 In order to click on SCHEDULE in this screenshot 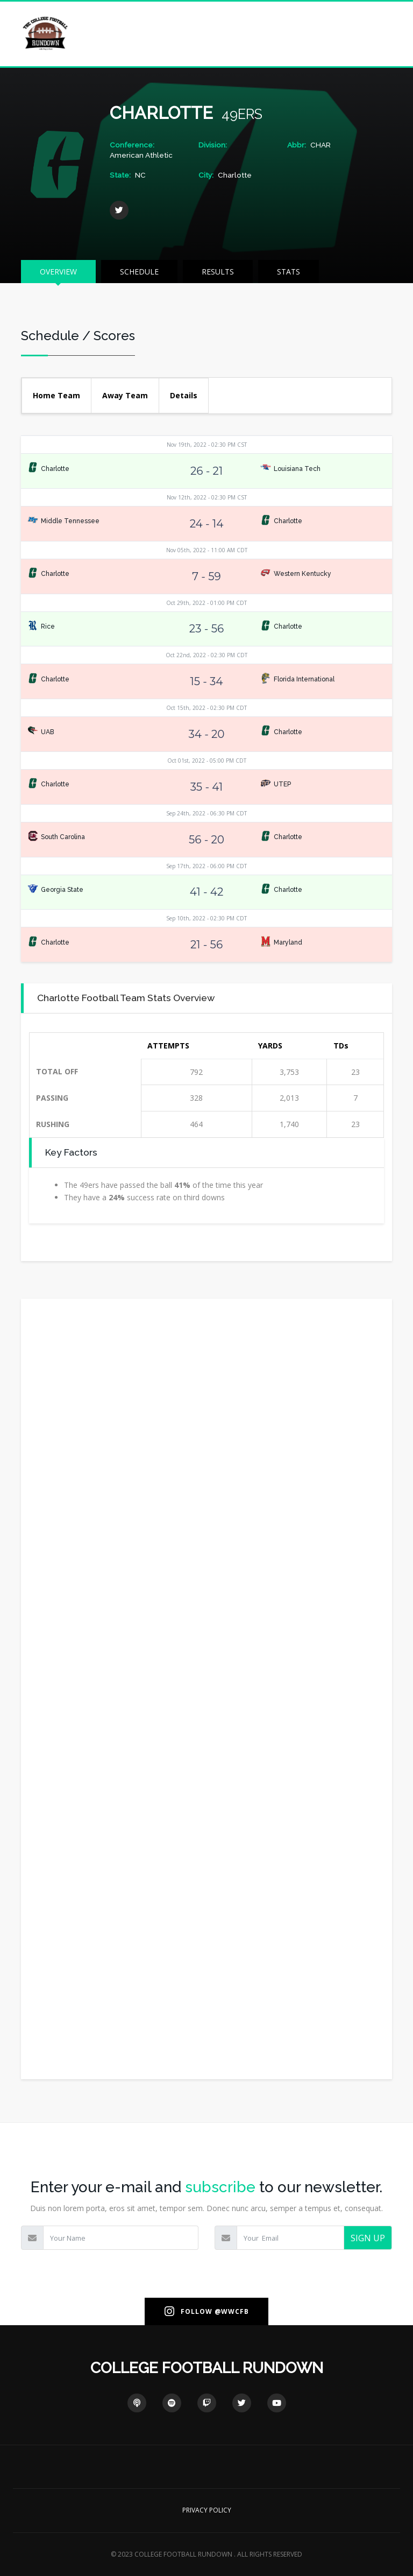, I will do `click(139, 271)`.